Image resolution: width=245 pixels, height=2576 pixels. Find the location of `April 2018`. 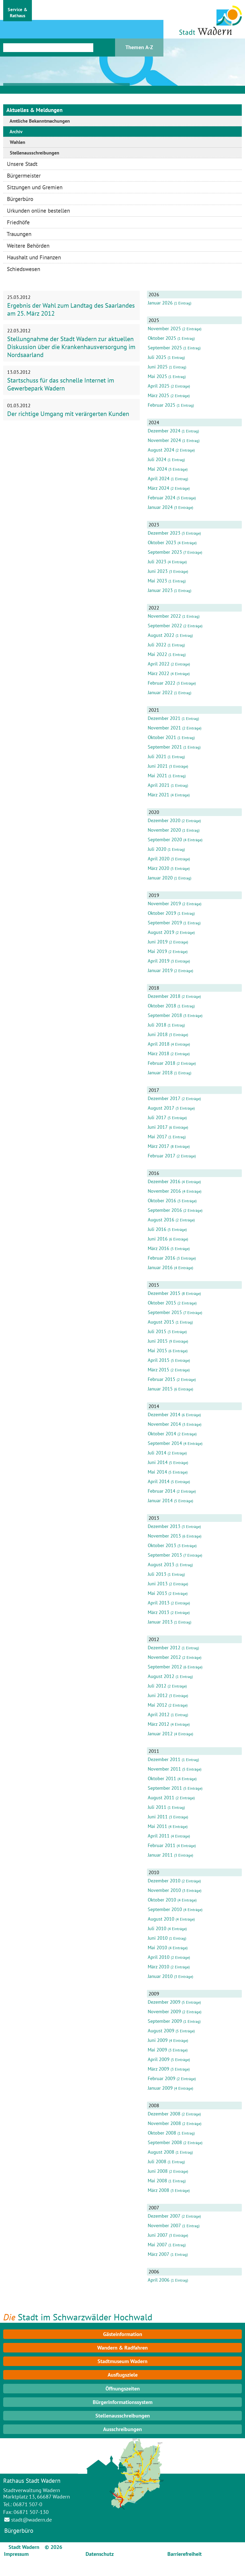

April 2018 is located at coordinates (159, 1044).